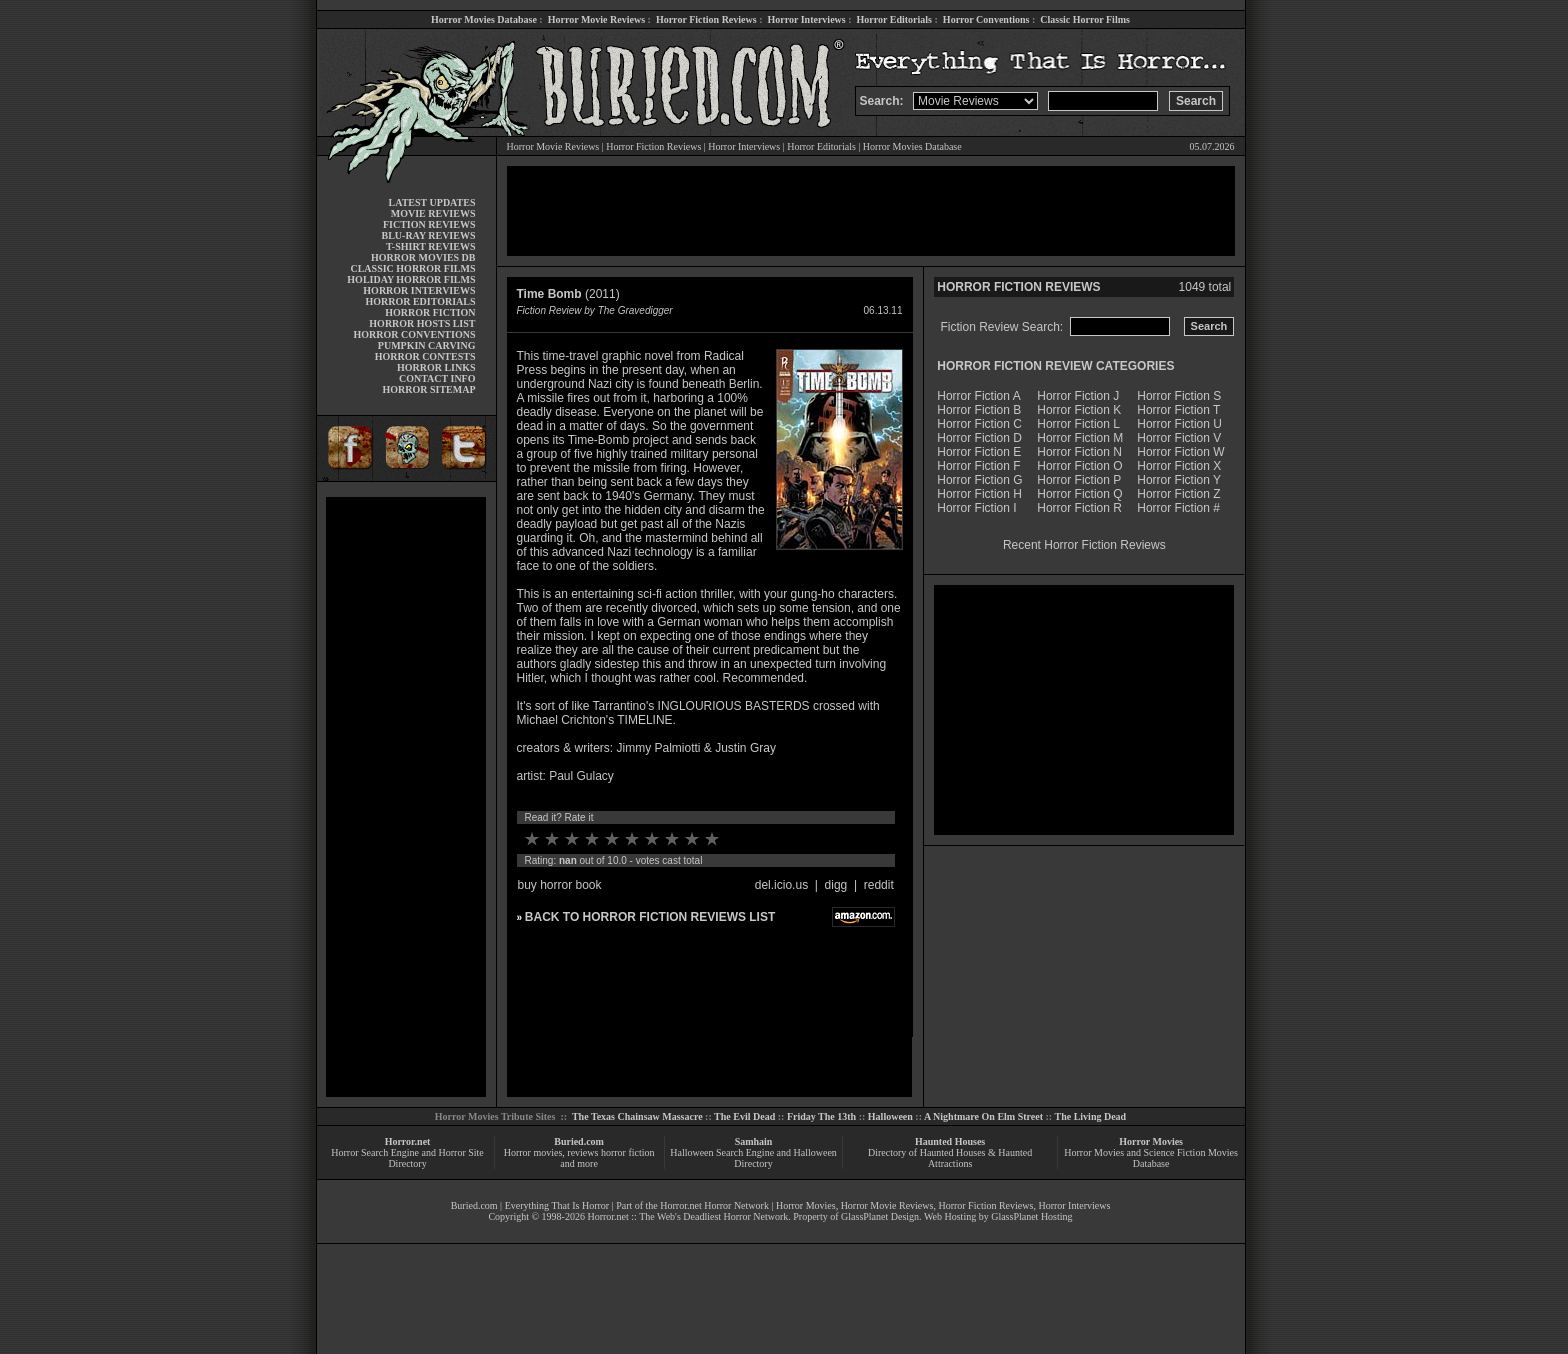 The height and width of the screenshot is (1354, 1568). What do you see at coordinates (986, 19) in the screenshot?
I see `Horror Conventions` at bounding box center [986, 19].